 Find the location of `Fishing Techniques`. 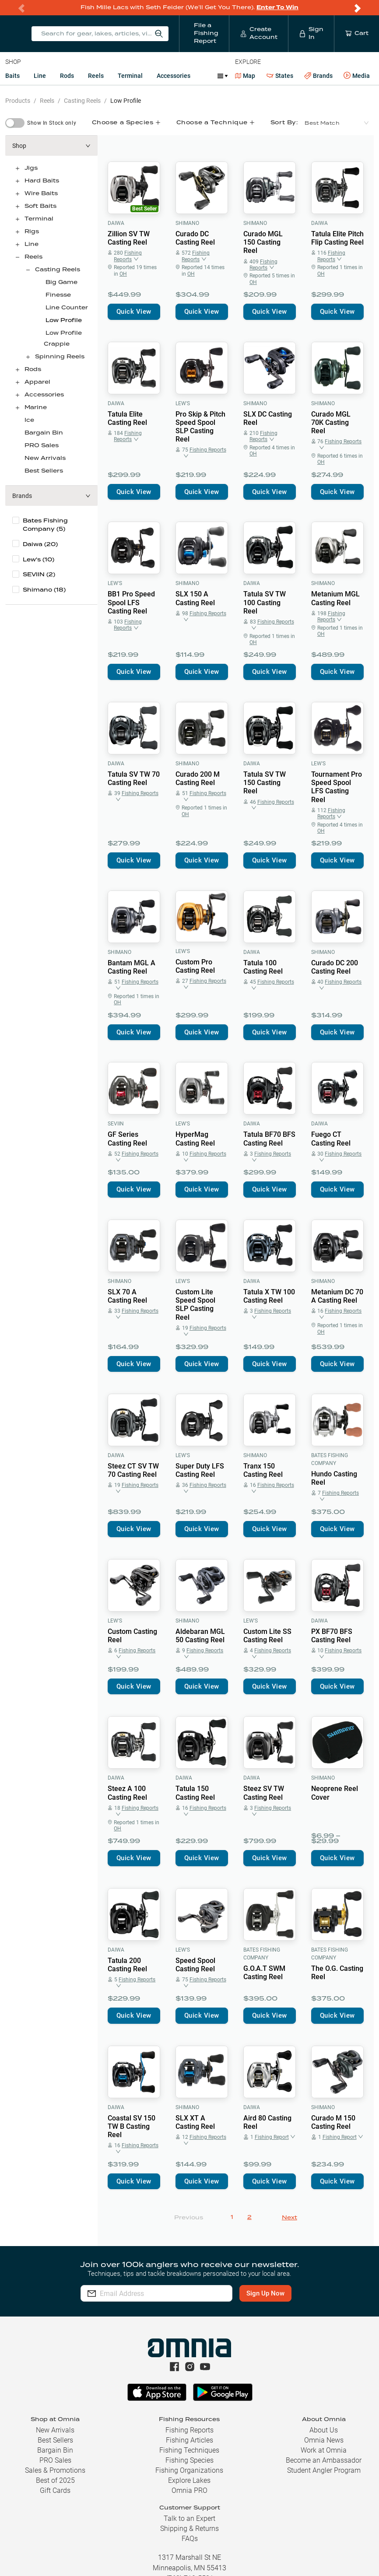

Fishing Techniques is located at coordinates (189, 2450).